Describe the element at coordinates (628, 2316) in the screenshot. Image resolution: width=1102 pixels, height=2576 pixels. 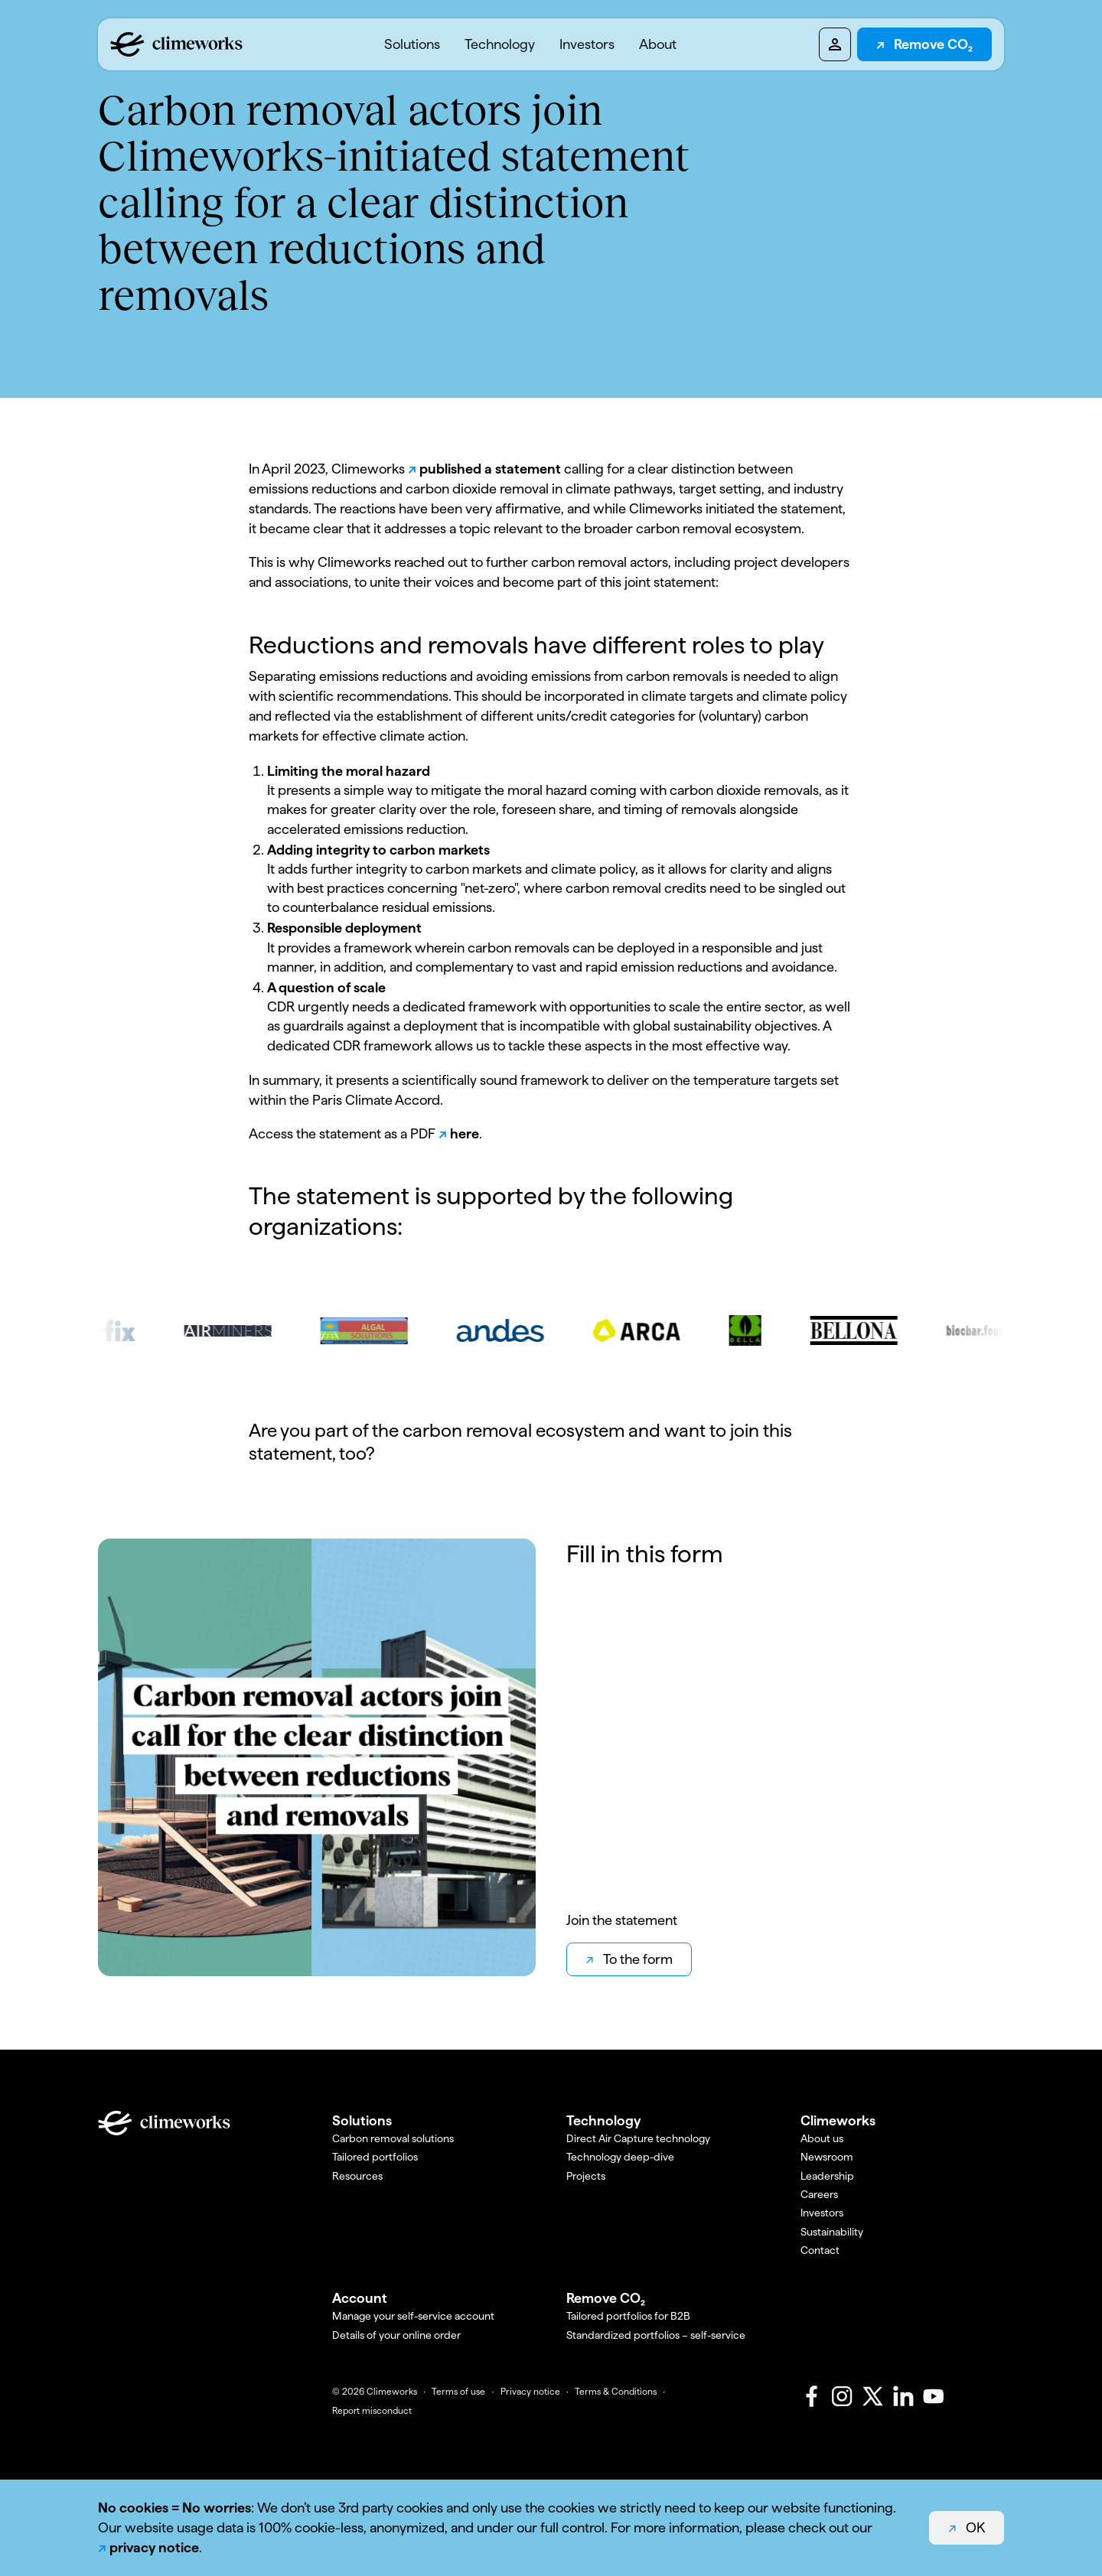
I see `Tailored portfolios for B2B` at that location.